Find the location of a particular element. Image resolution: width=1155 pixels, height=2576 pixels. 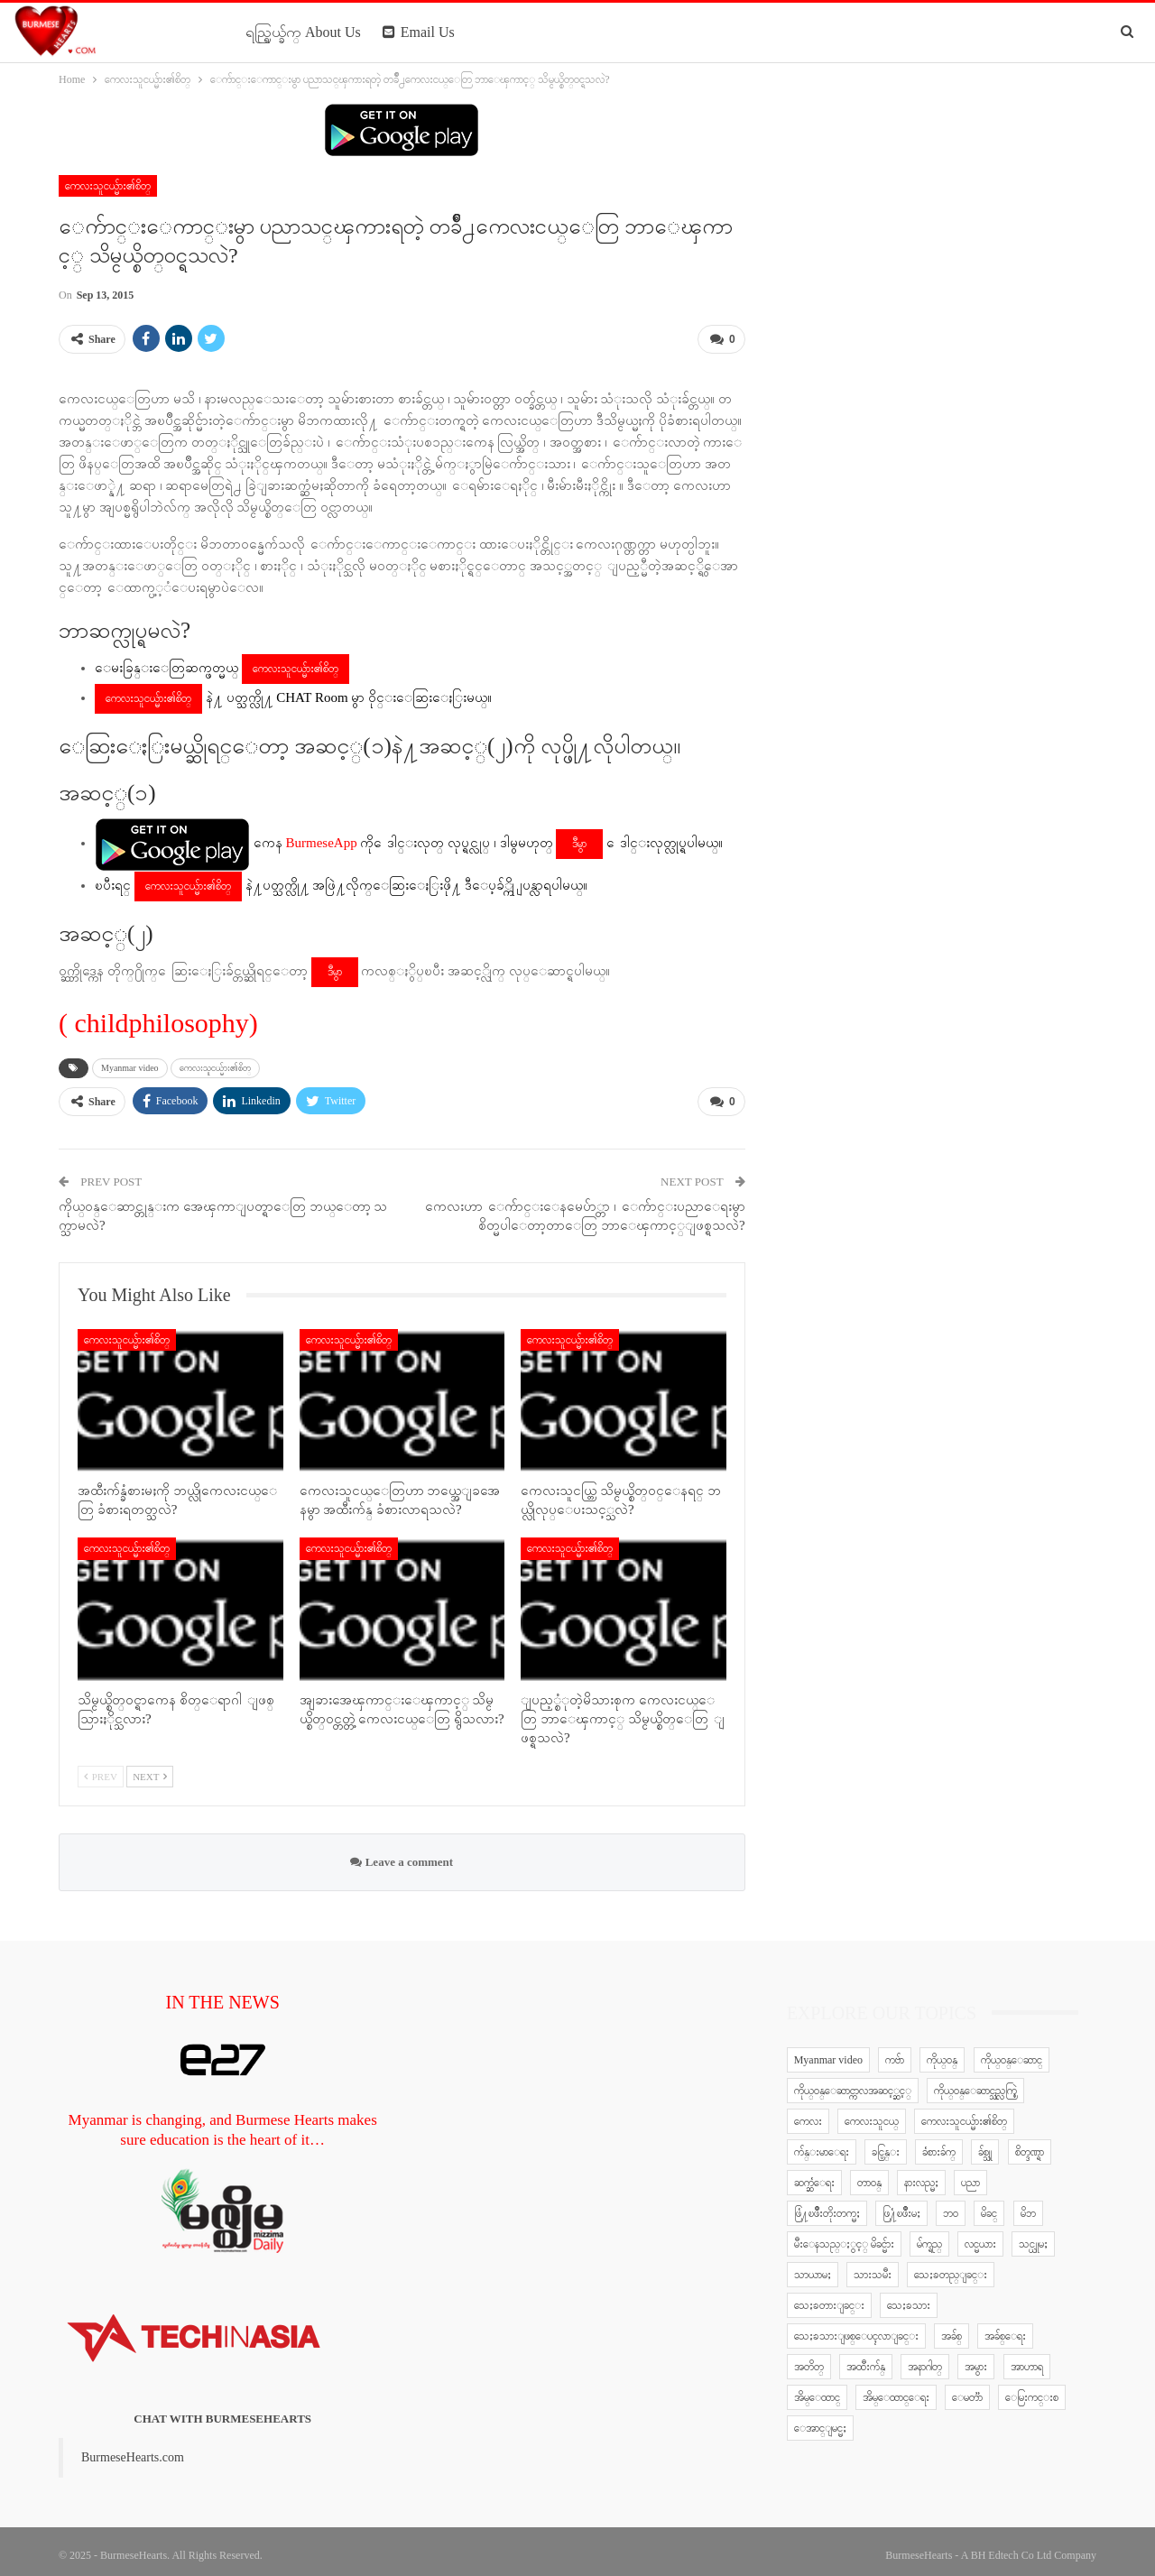

Leave a comment is located at coordinates (401, 1854).